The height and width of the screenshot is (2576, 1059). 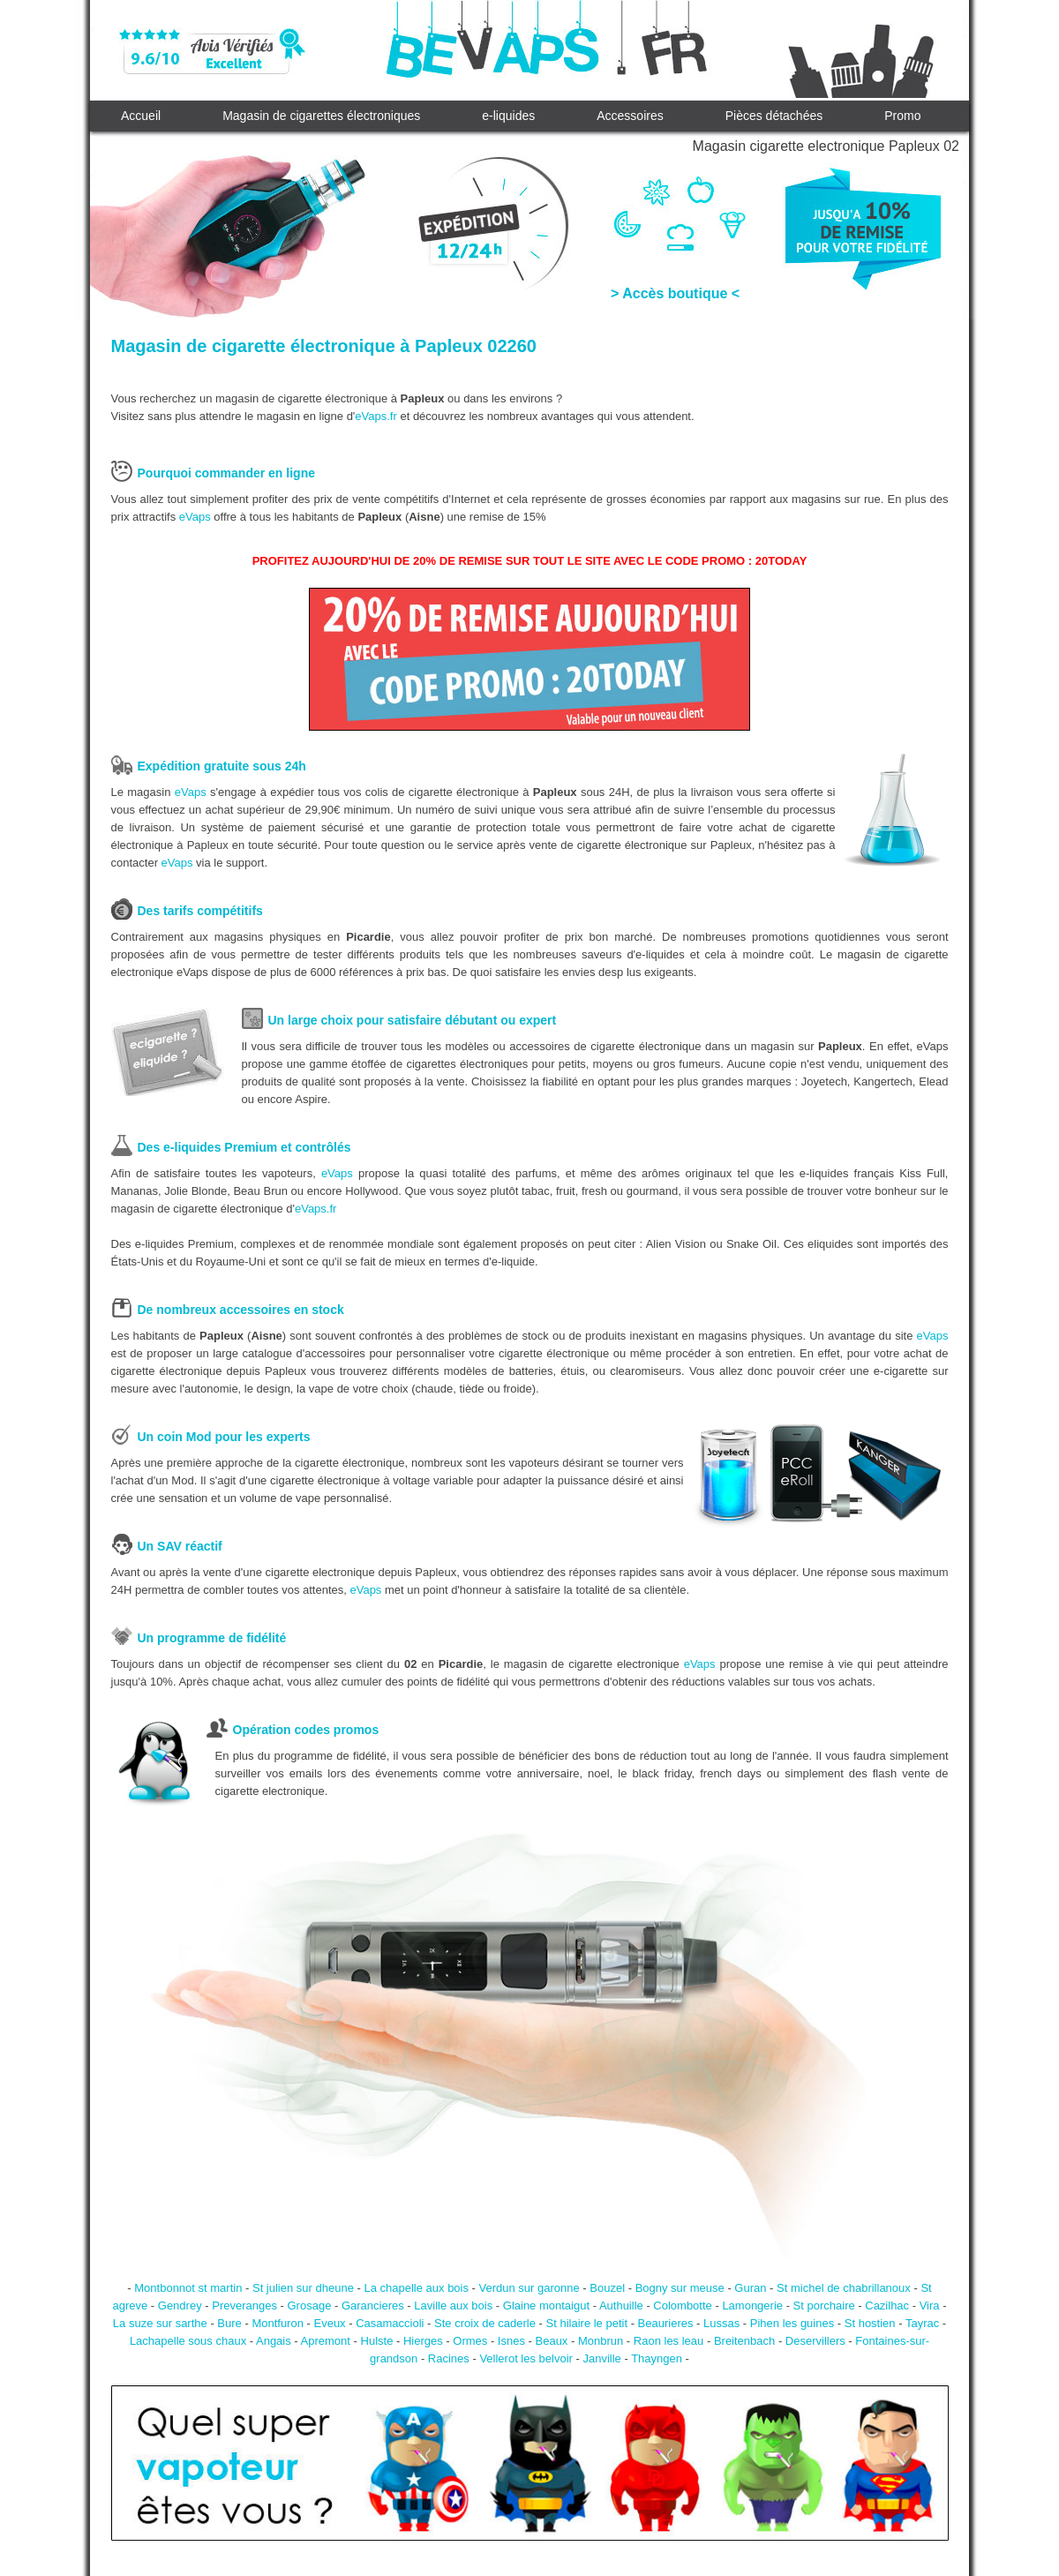 I want to click on Thayngen, so click(x=656, y=2358).